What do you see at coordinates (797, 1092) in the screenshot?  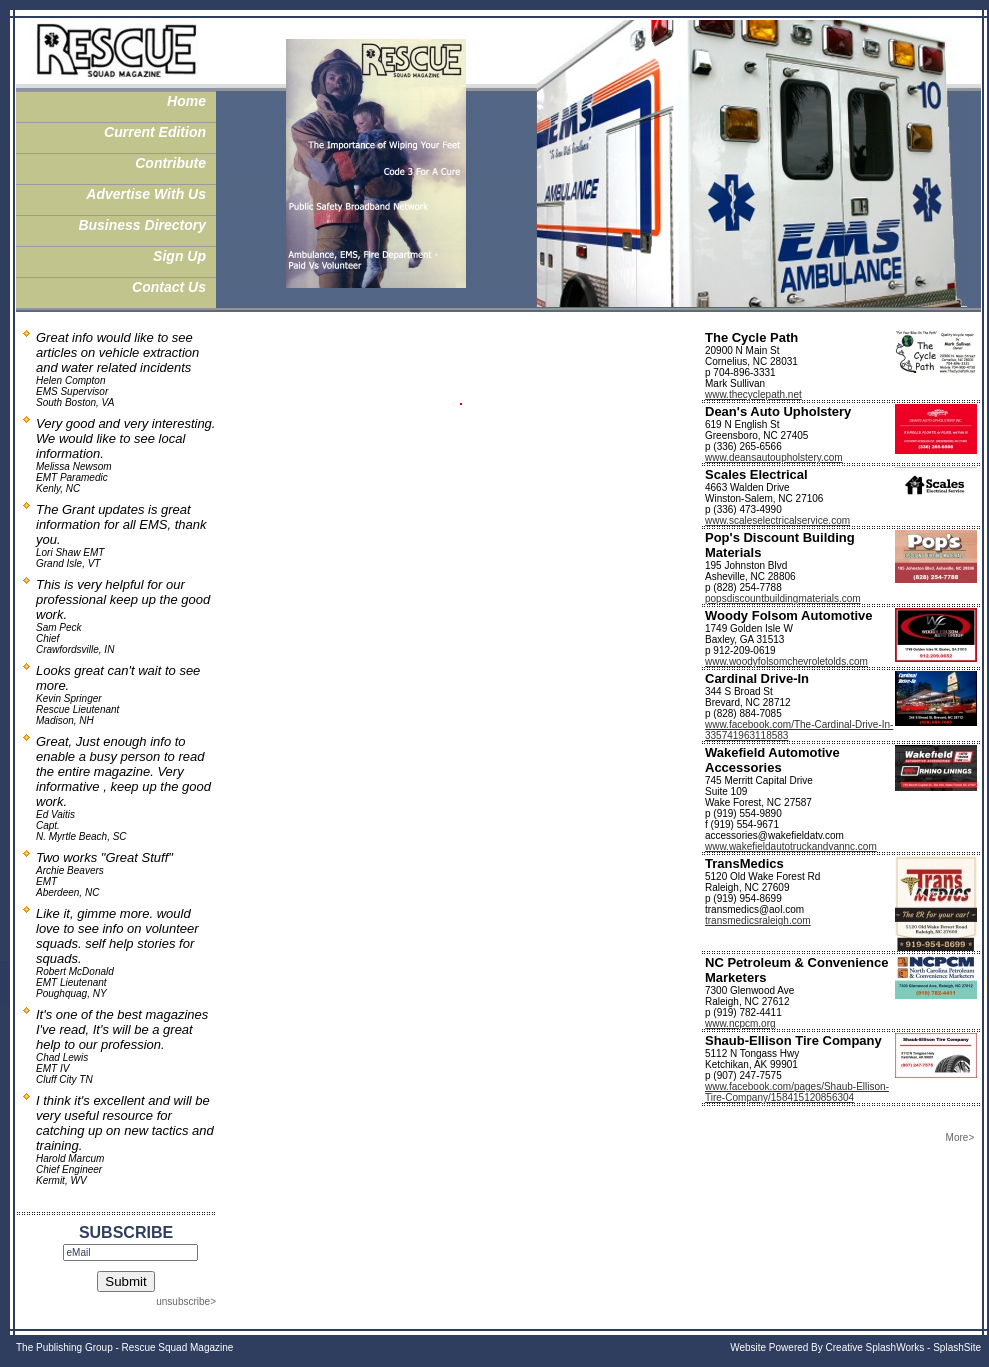 I see `www.facebook.com/pages/Shaub-Ellison-Tire-Company/158415120856304` at bounding box center [797, 1092].